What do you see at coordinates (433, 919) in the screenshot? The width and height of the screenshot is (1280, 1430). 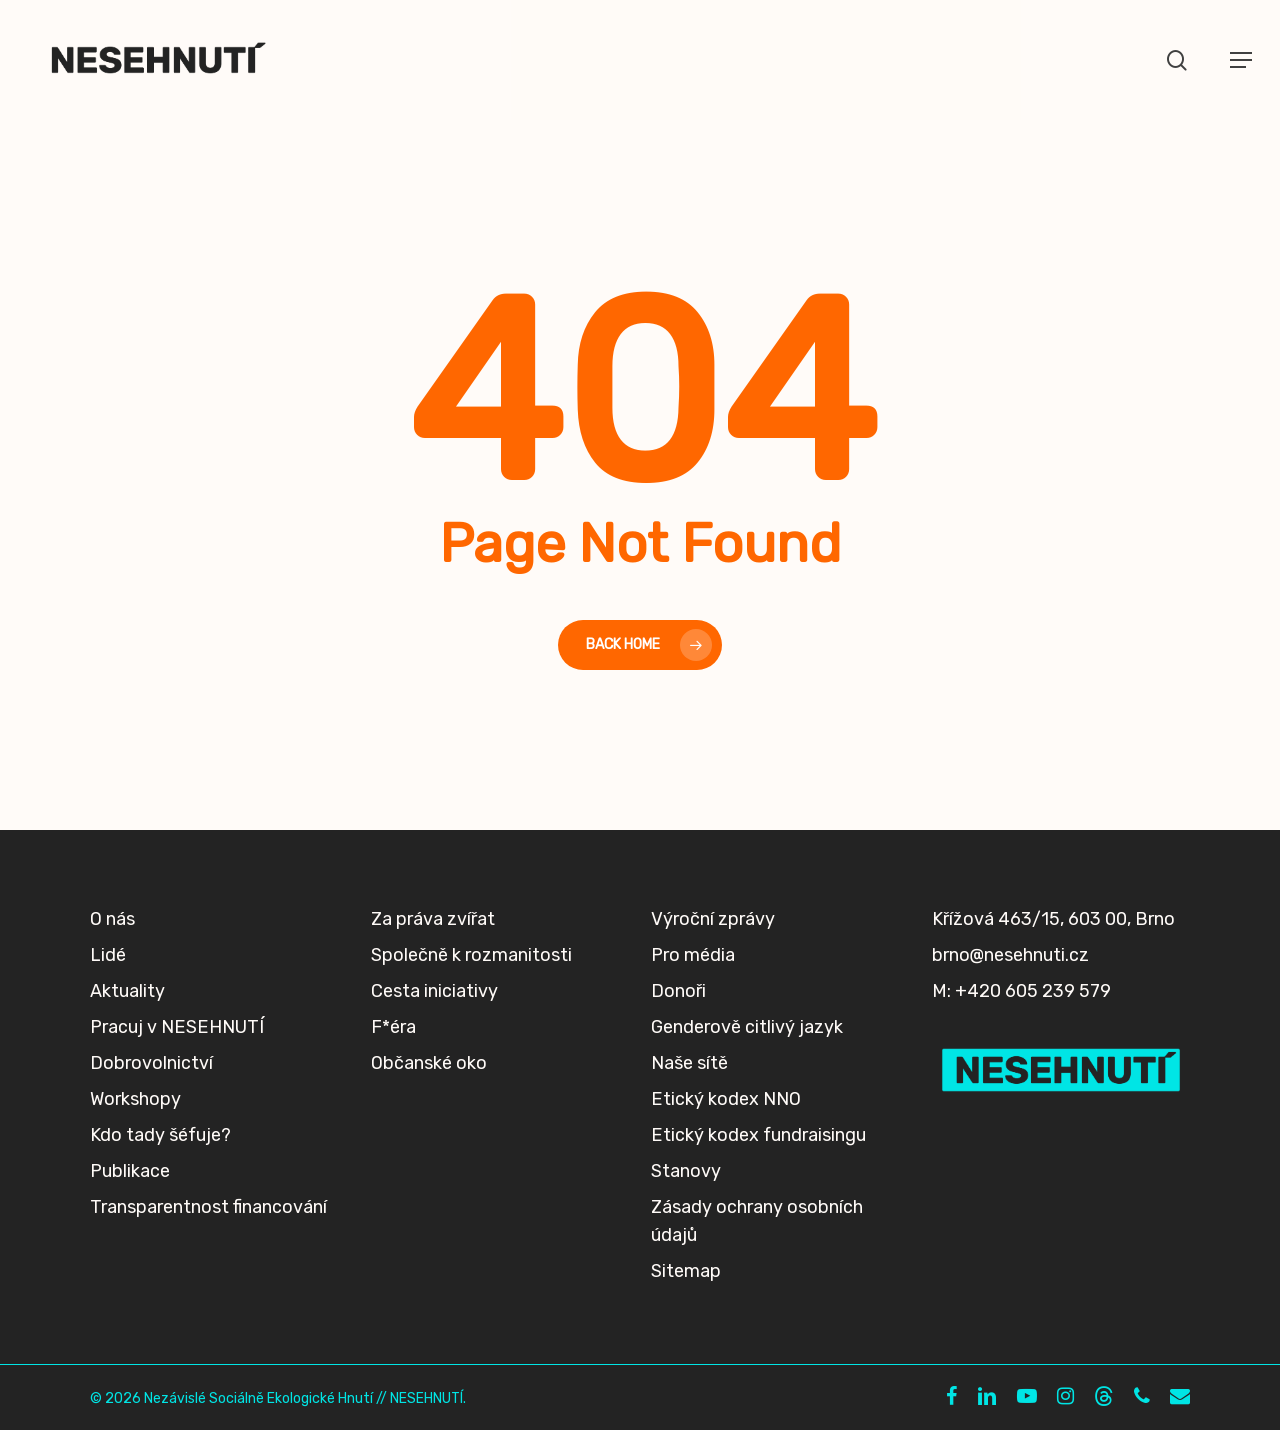 I see `Za práva zvířat` at bounding box center [433, 919].